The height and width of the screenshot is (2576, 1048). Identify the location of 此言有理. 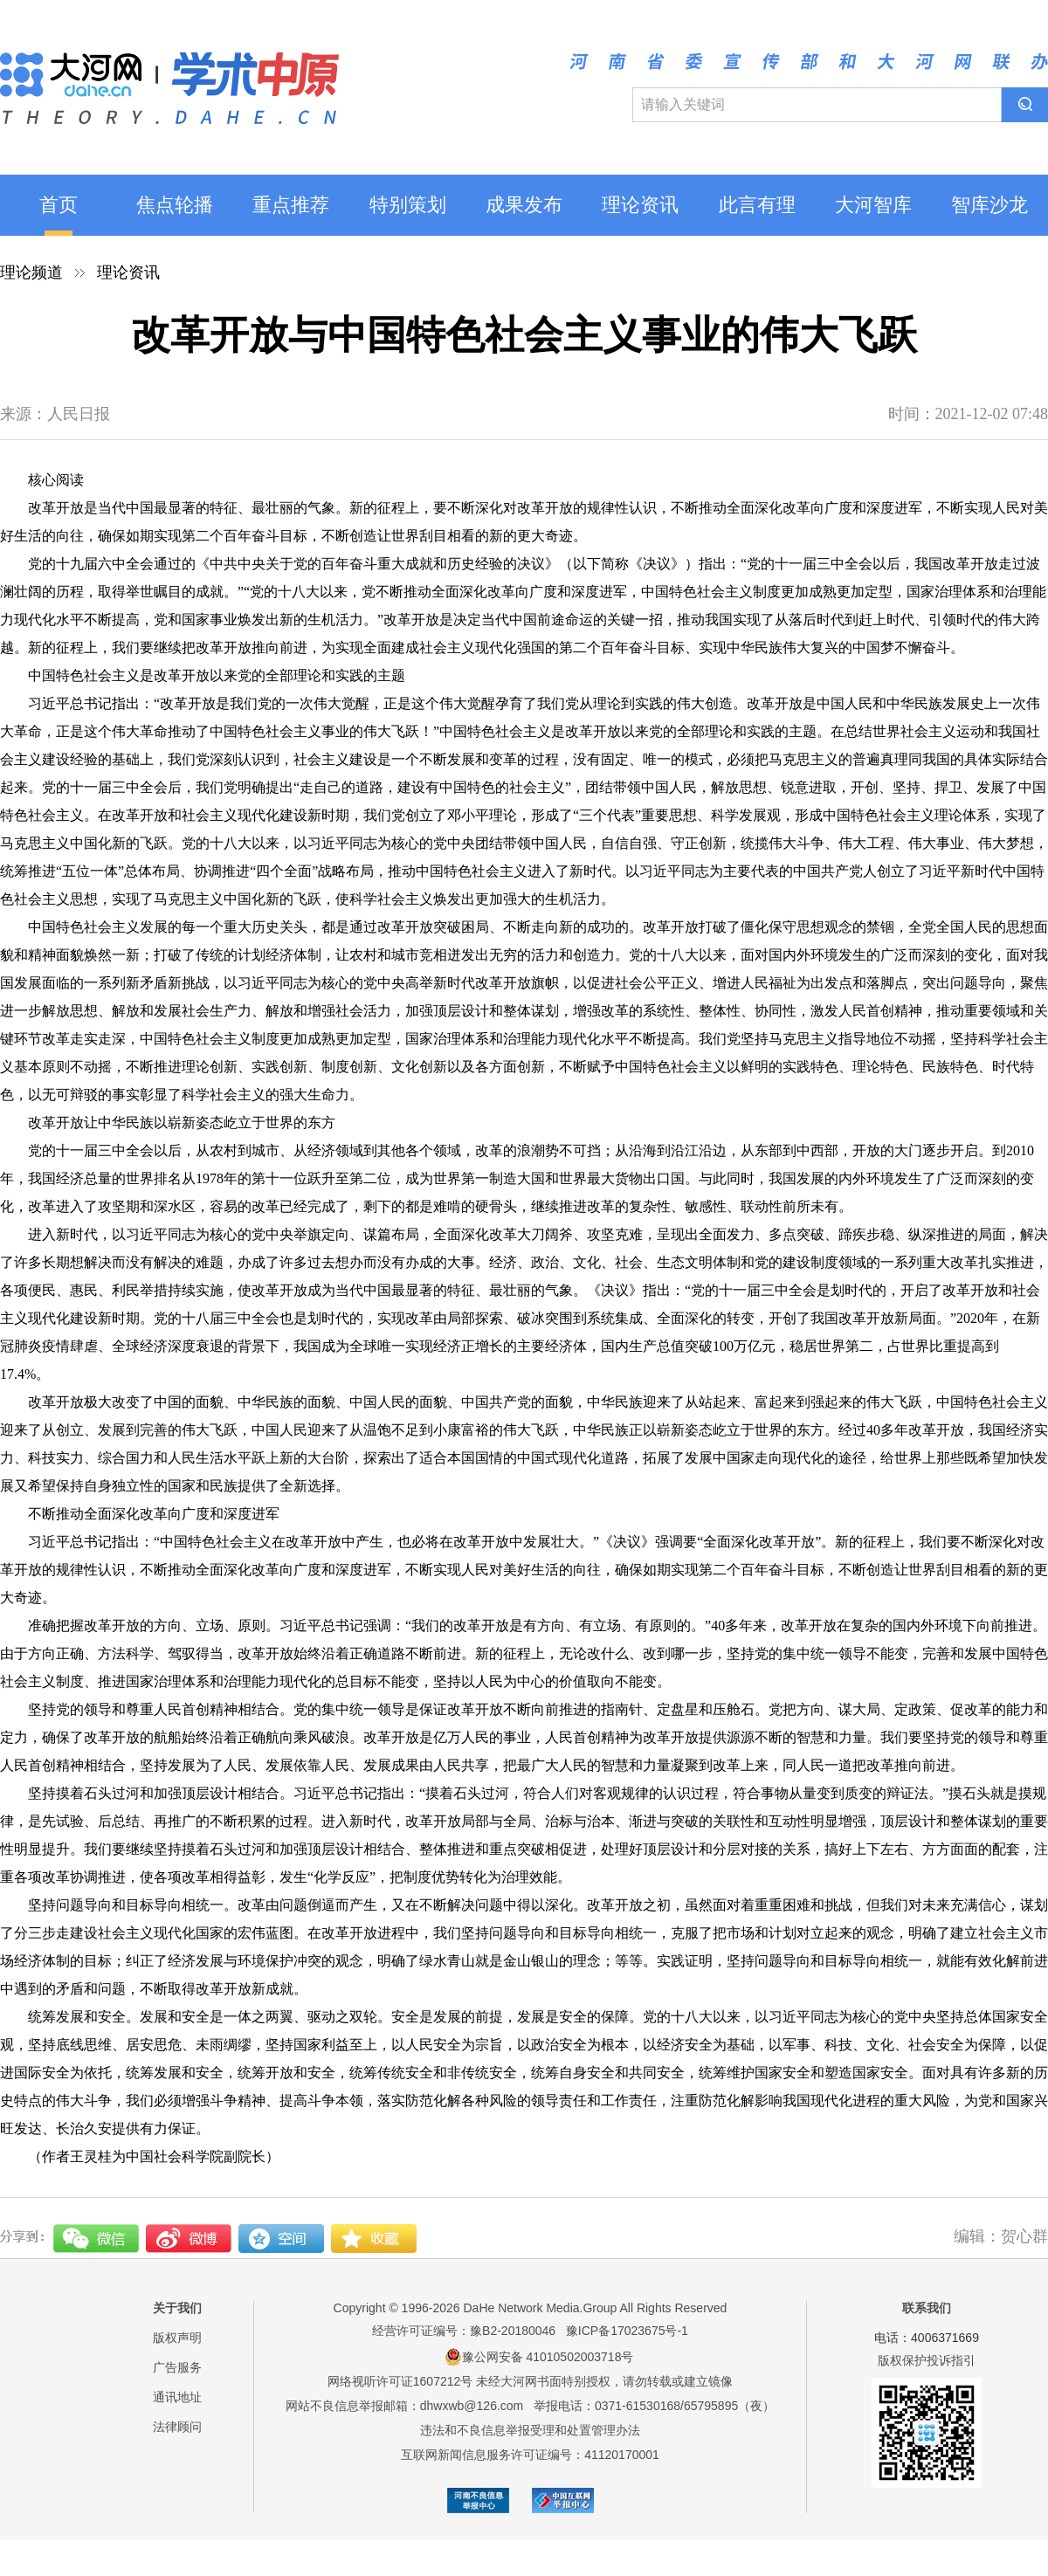
(757, 205).